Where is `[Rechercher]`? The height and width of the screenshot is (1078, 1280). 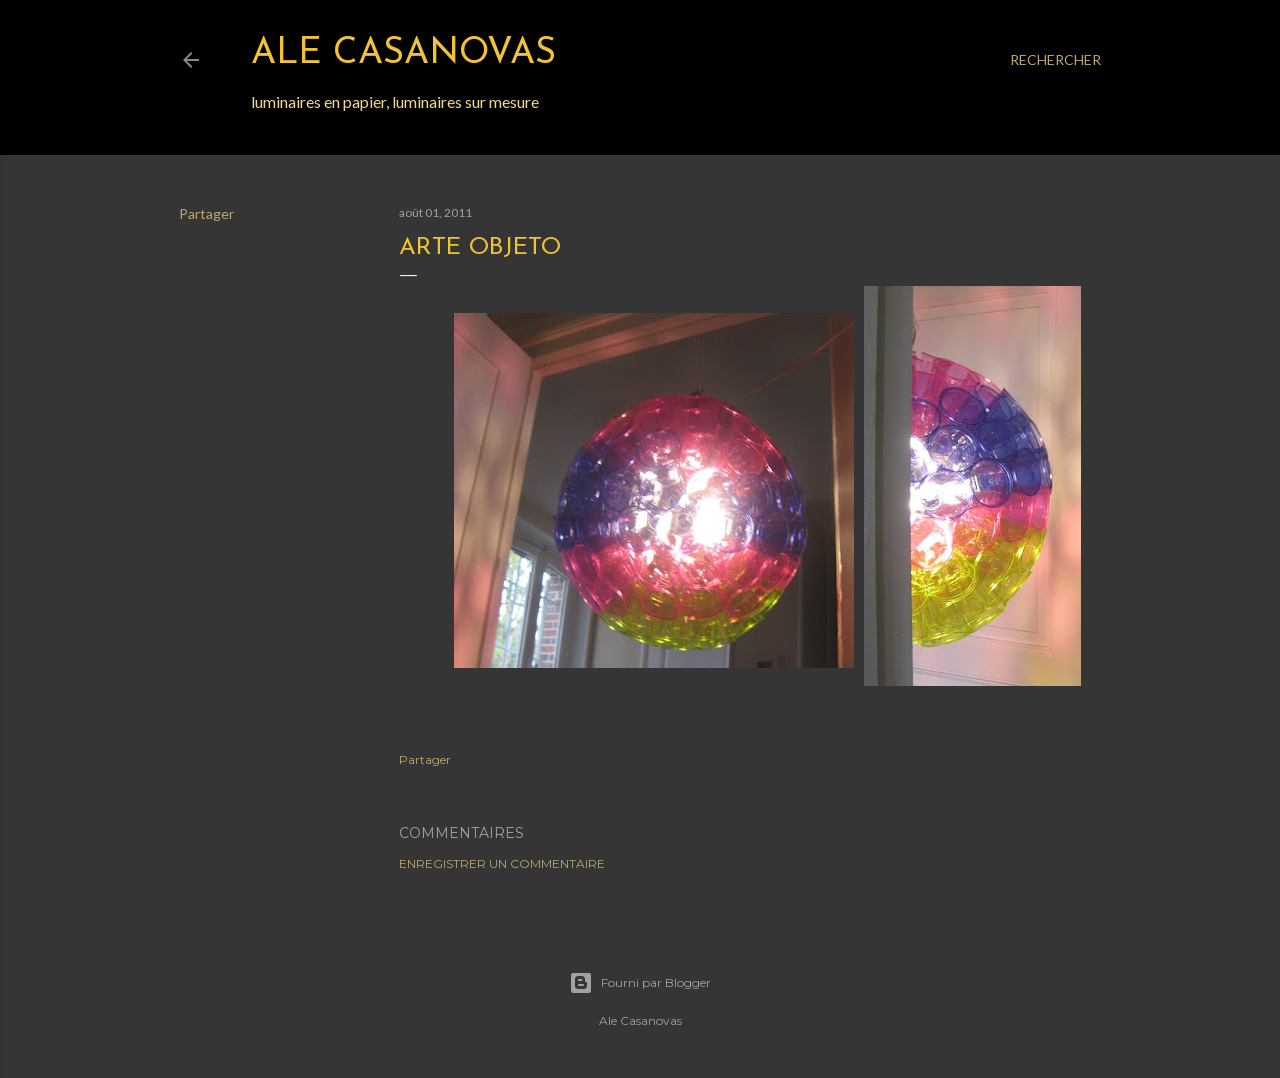 [Rechercher] is located at coordinates (1055, 60).